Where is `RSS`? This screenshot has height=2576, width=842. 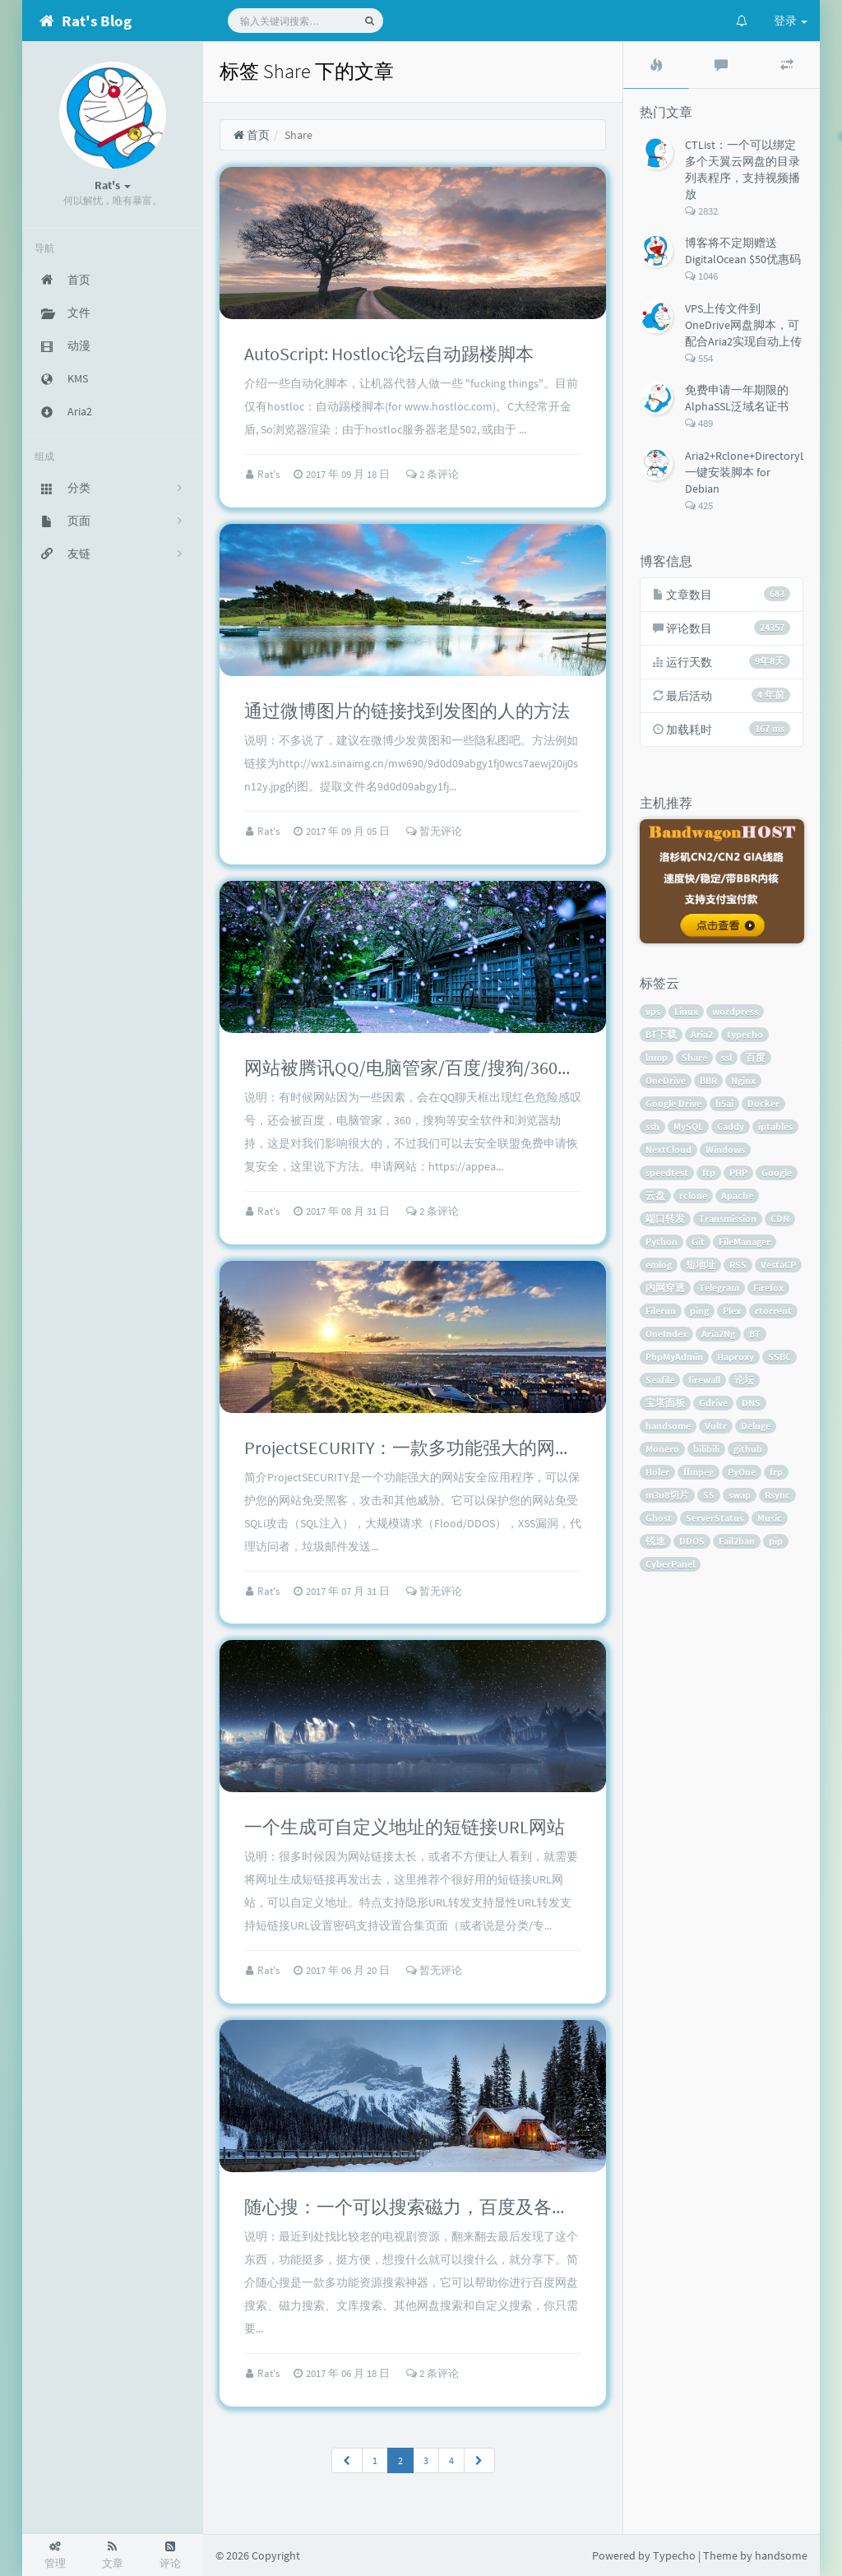 RSS is located at coordinates (738, 1264).